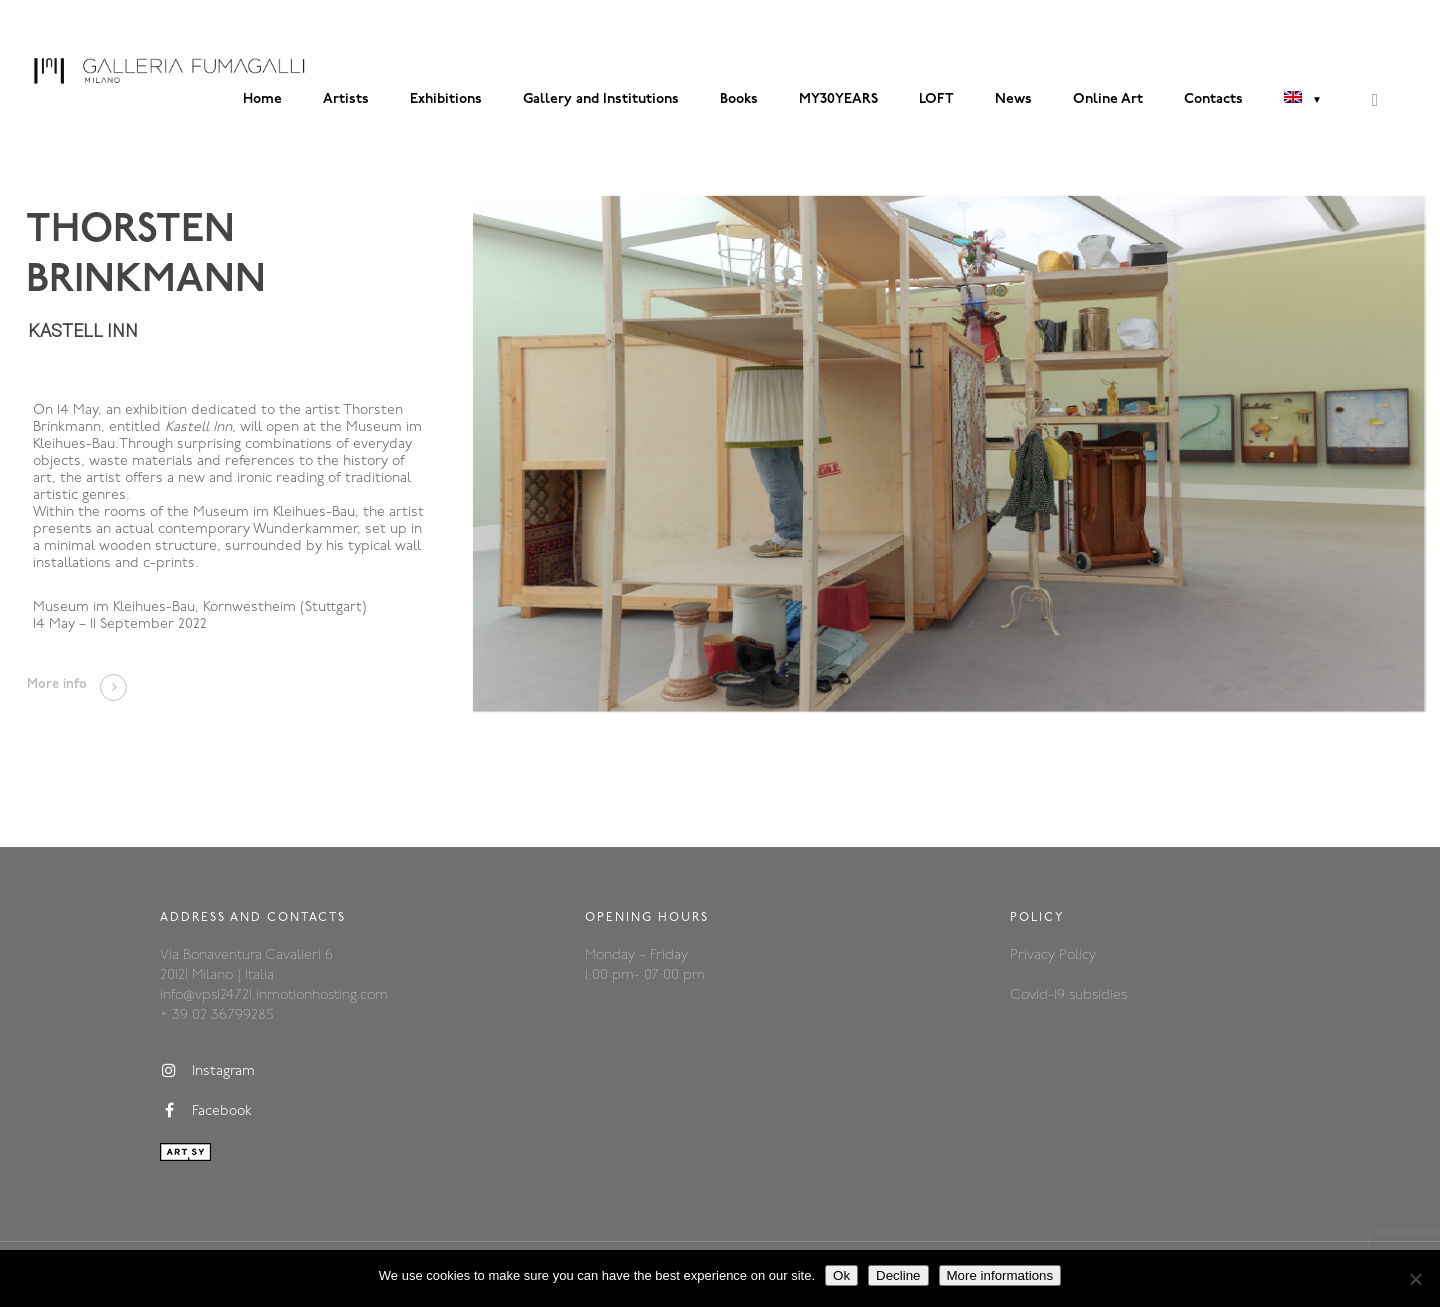 The image size is (1440, 1307). Describe the element at coordinates (216, 1015) in the screenshot. I see `+ 39 02 36799285` at that location.